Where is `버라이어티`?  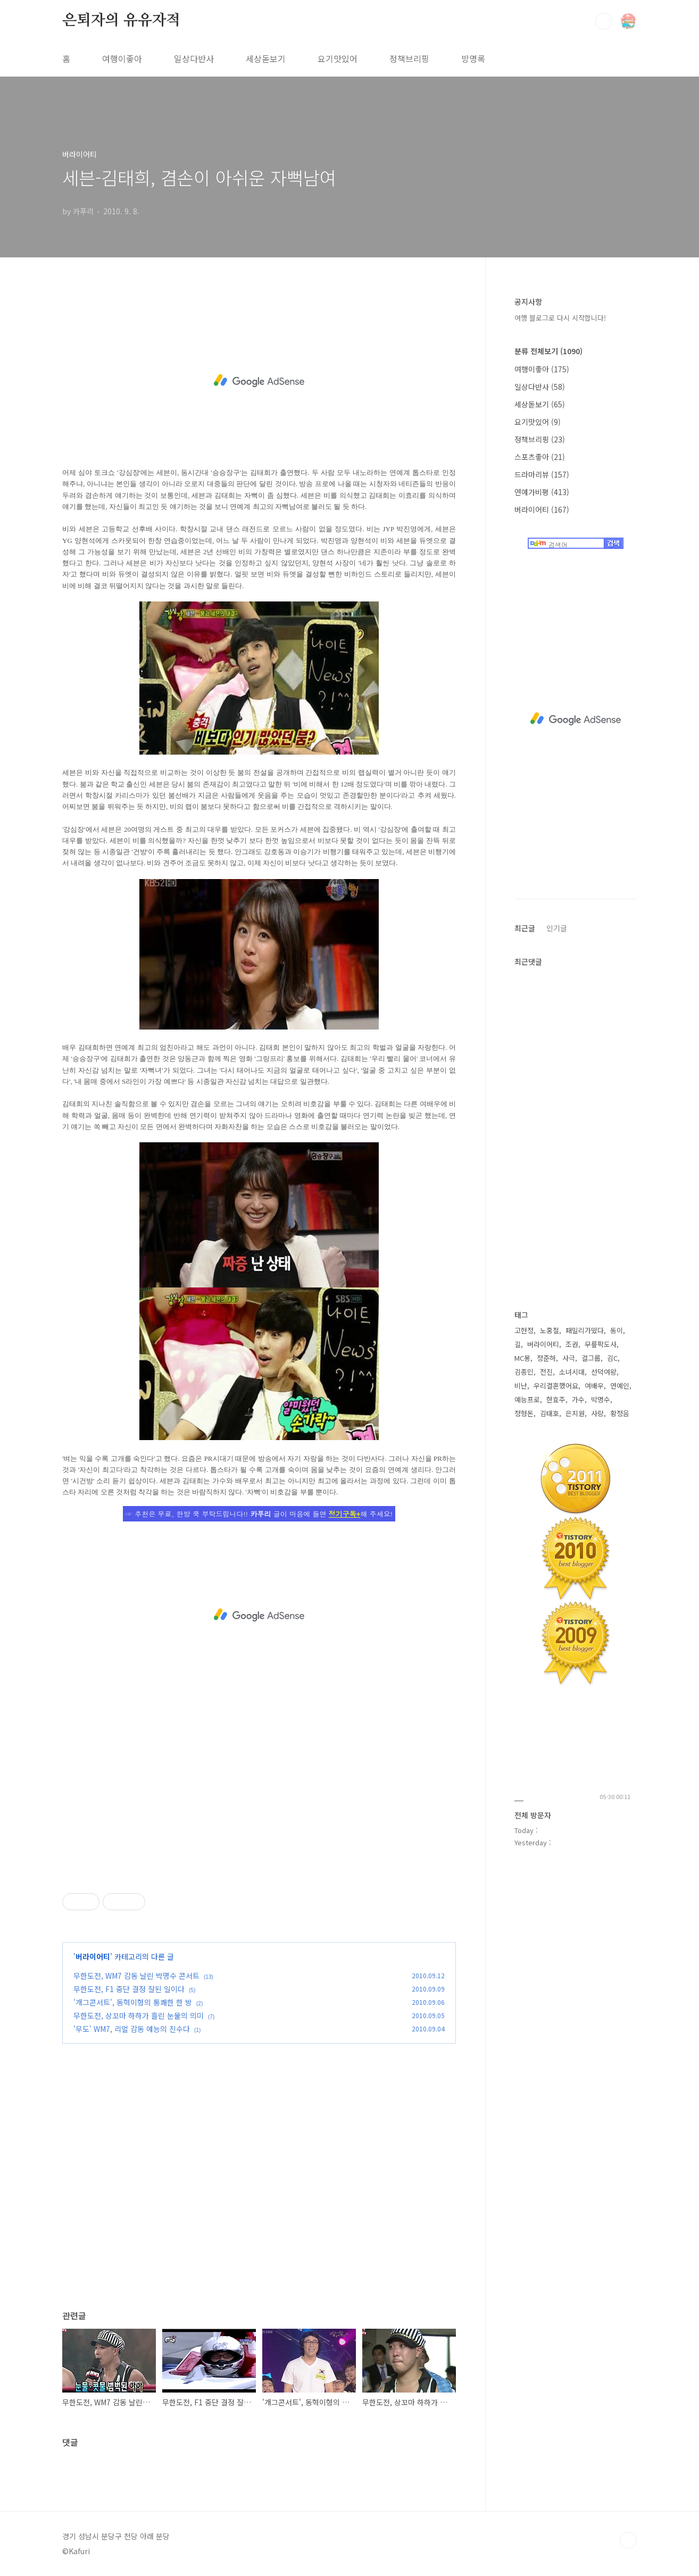 버라이어티 is located at coordinates (93, 1956).